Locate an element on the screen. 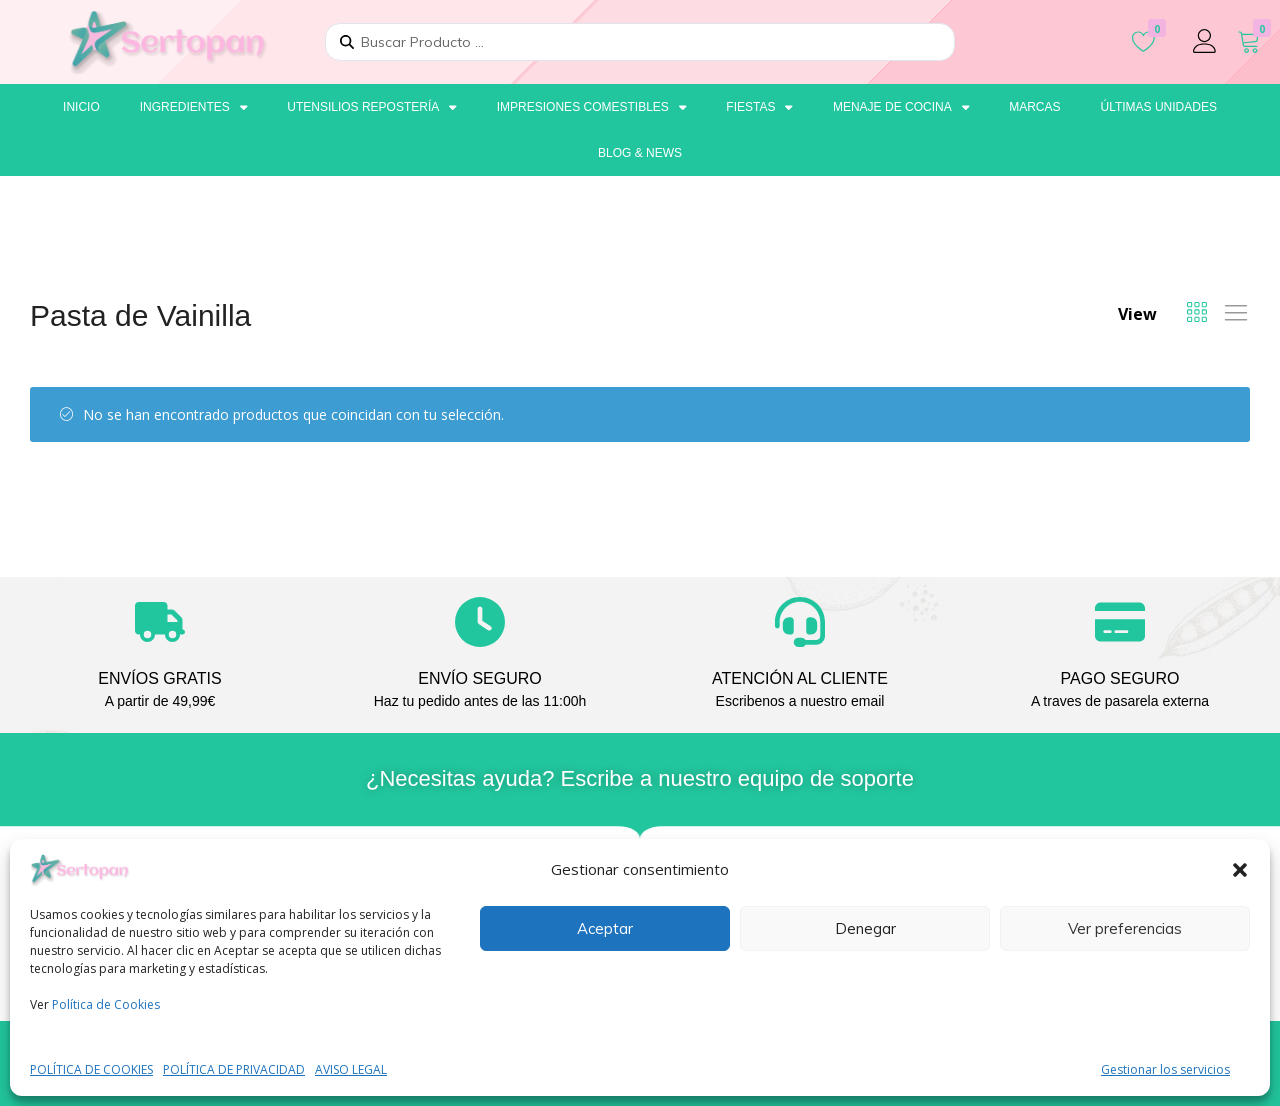 The height and width of the screenshot is (1106, 1280). Impresiones comestibles is located at coordinates (592, 107).